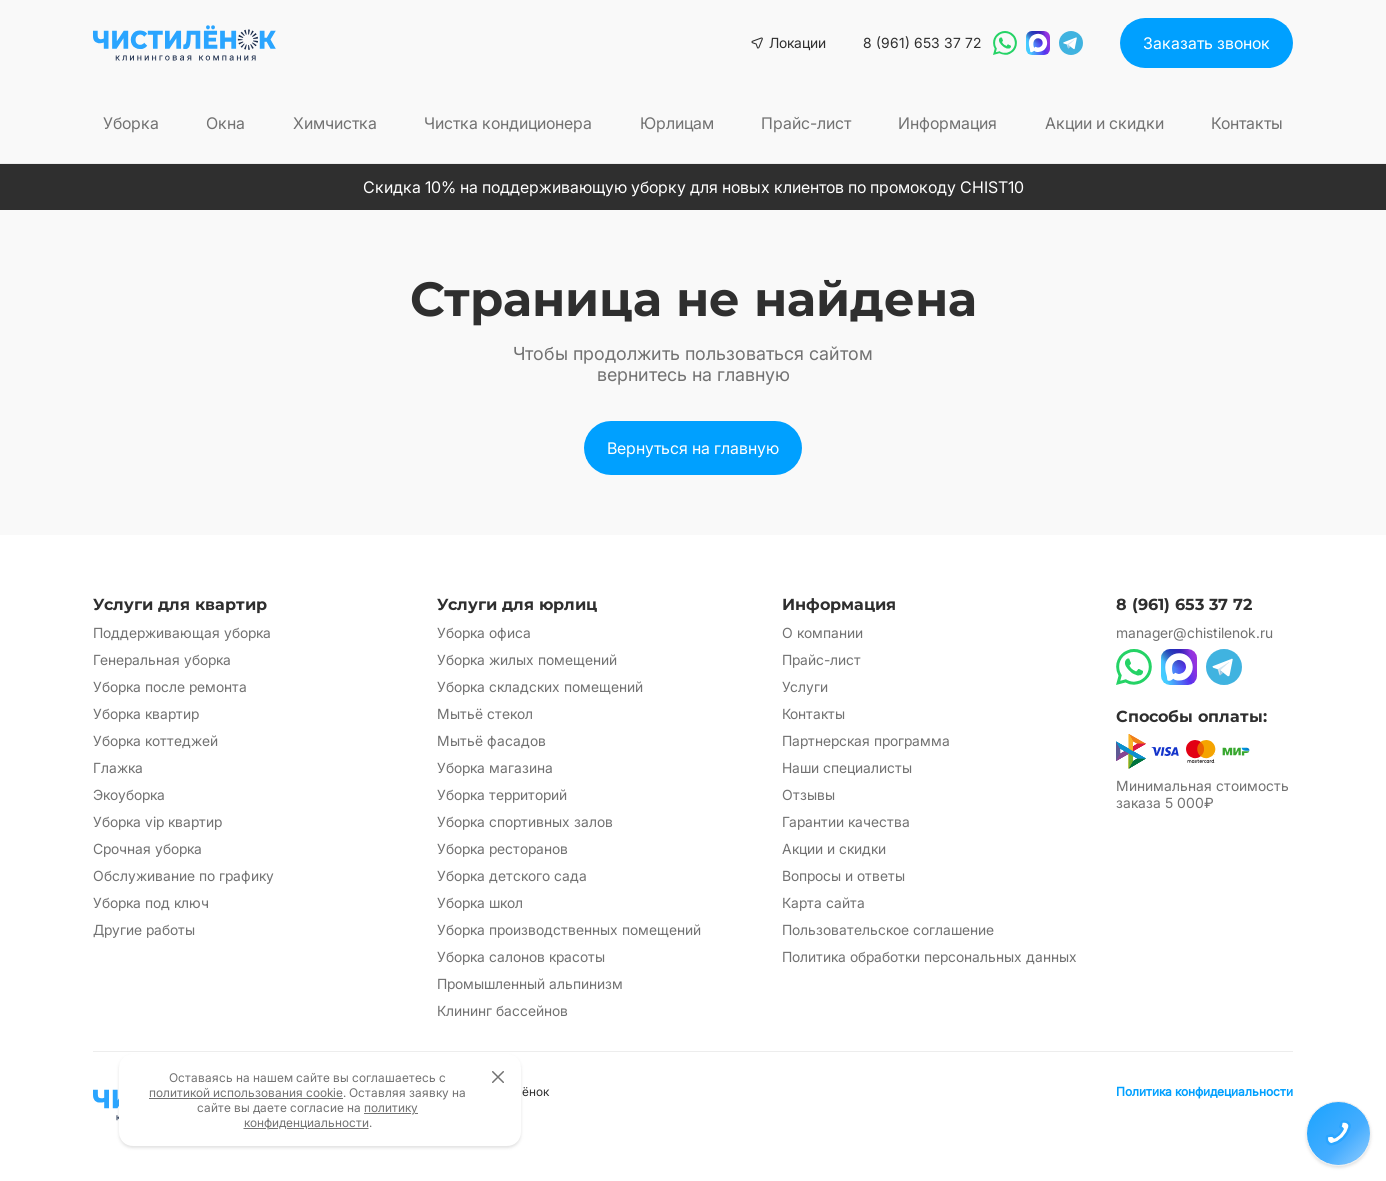 The width and height of the screenshot is (1386, 1181). Describe the element at coordinates (847, 767) in the screenshot. I see `Наши специалисты [Перейти на страницу Наши специалисты]` at that location.